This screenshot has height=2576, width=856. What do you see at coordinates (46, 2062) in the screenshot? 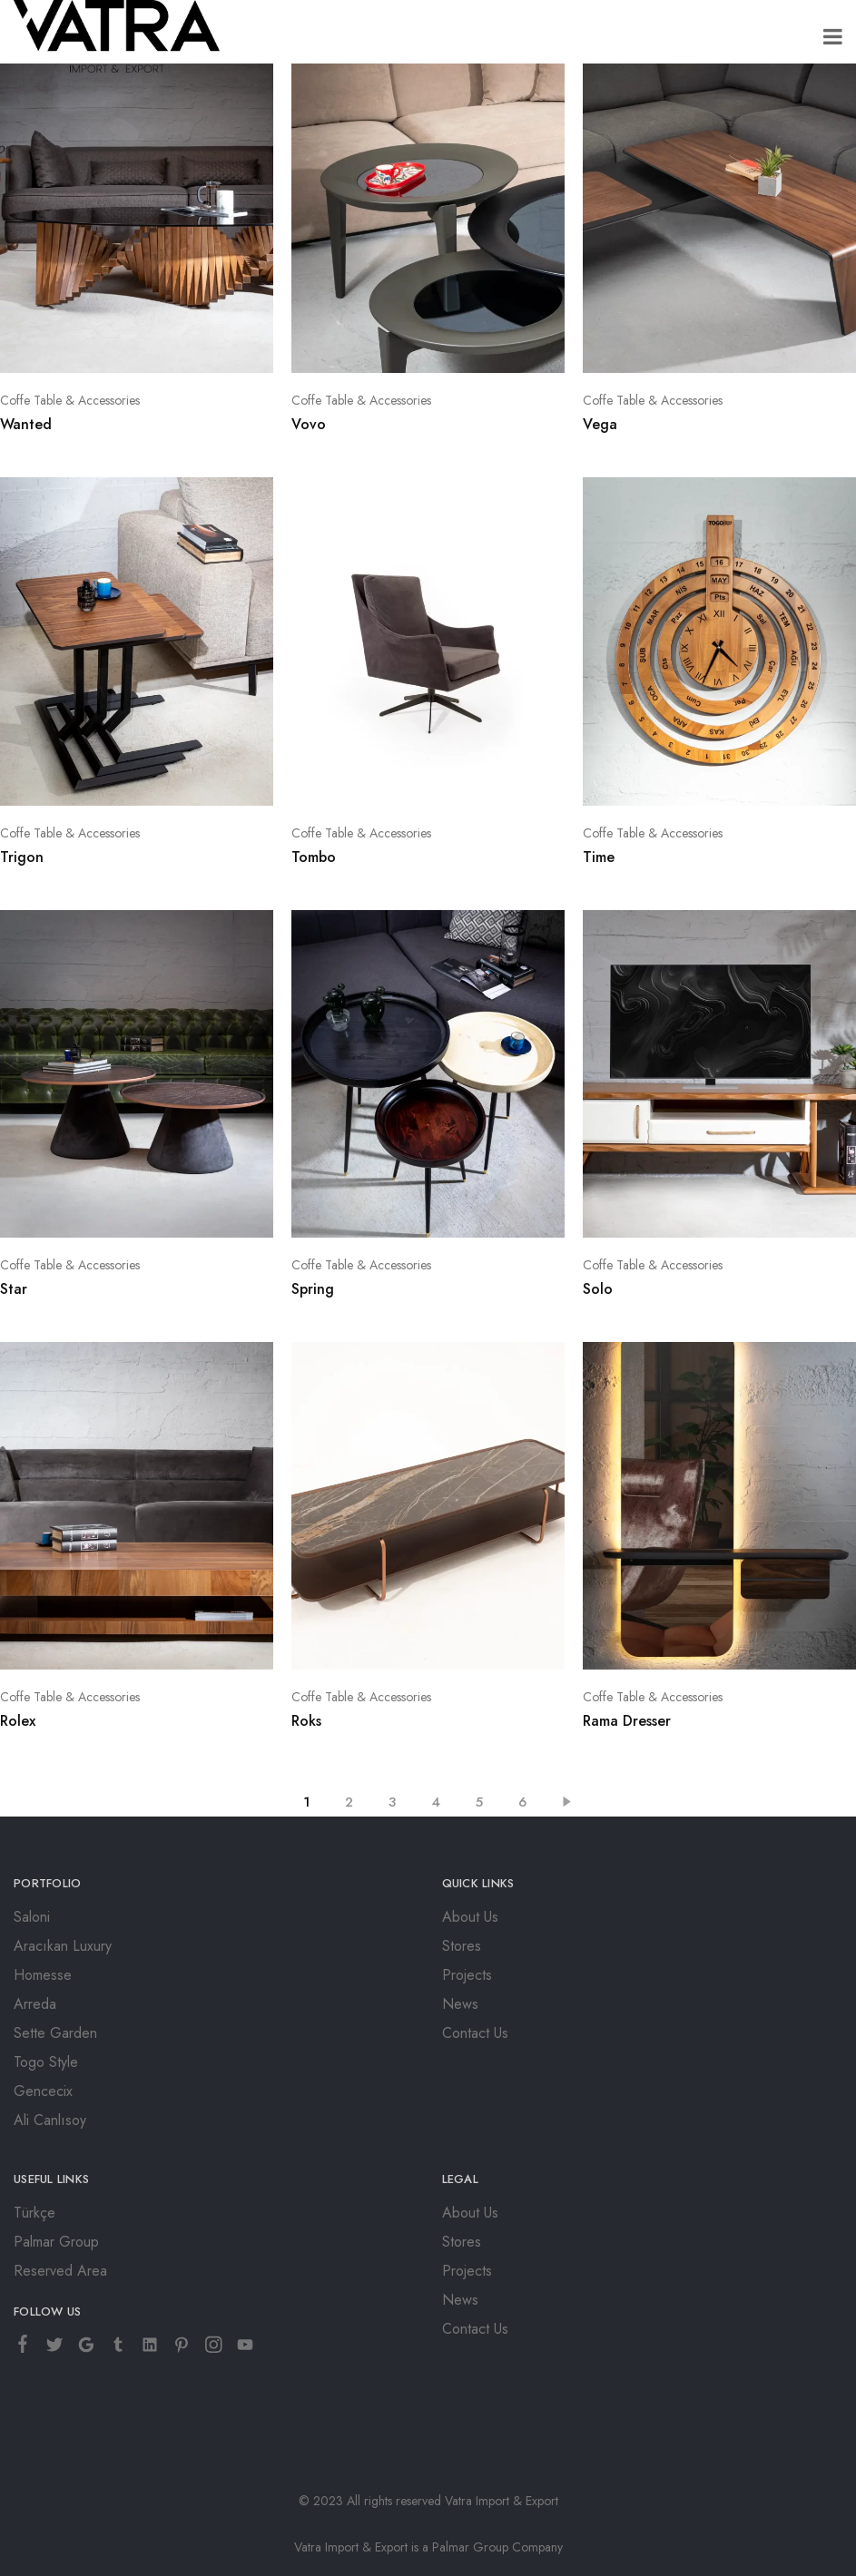
I see `Togo Style` at bounding box center [46, 2062].